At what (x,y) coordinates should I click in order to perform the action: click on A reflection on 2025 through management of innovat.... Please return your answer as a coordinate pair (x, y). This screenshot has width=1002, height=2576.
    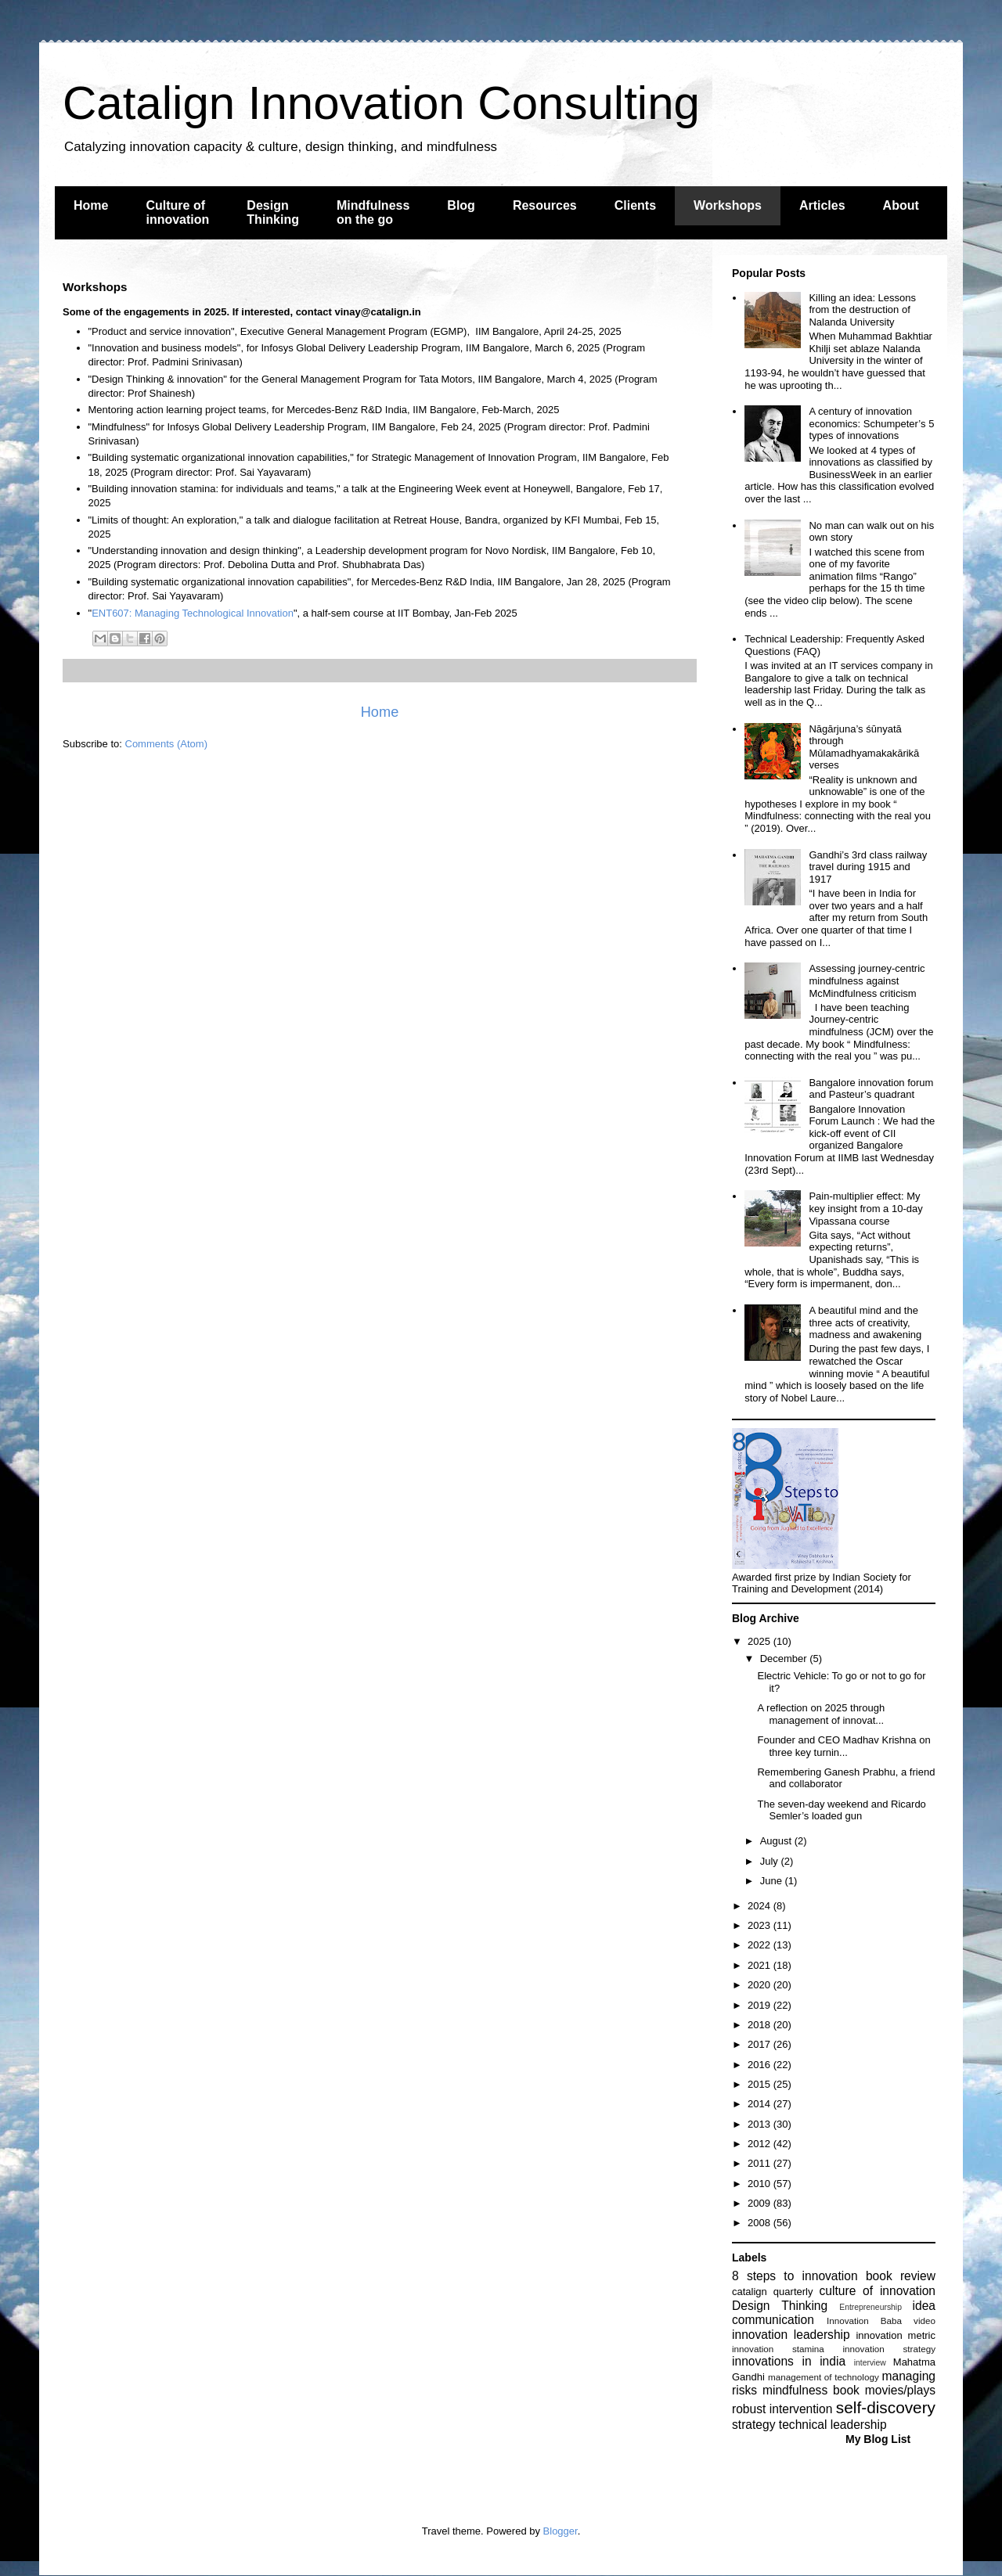
    Looking at the image, I should click on (821, 1714).